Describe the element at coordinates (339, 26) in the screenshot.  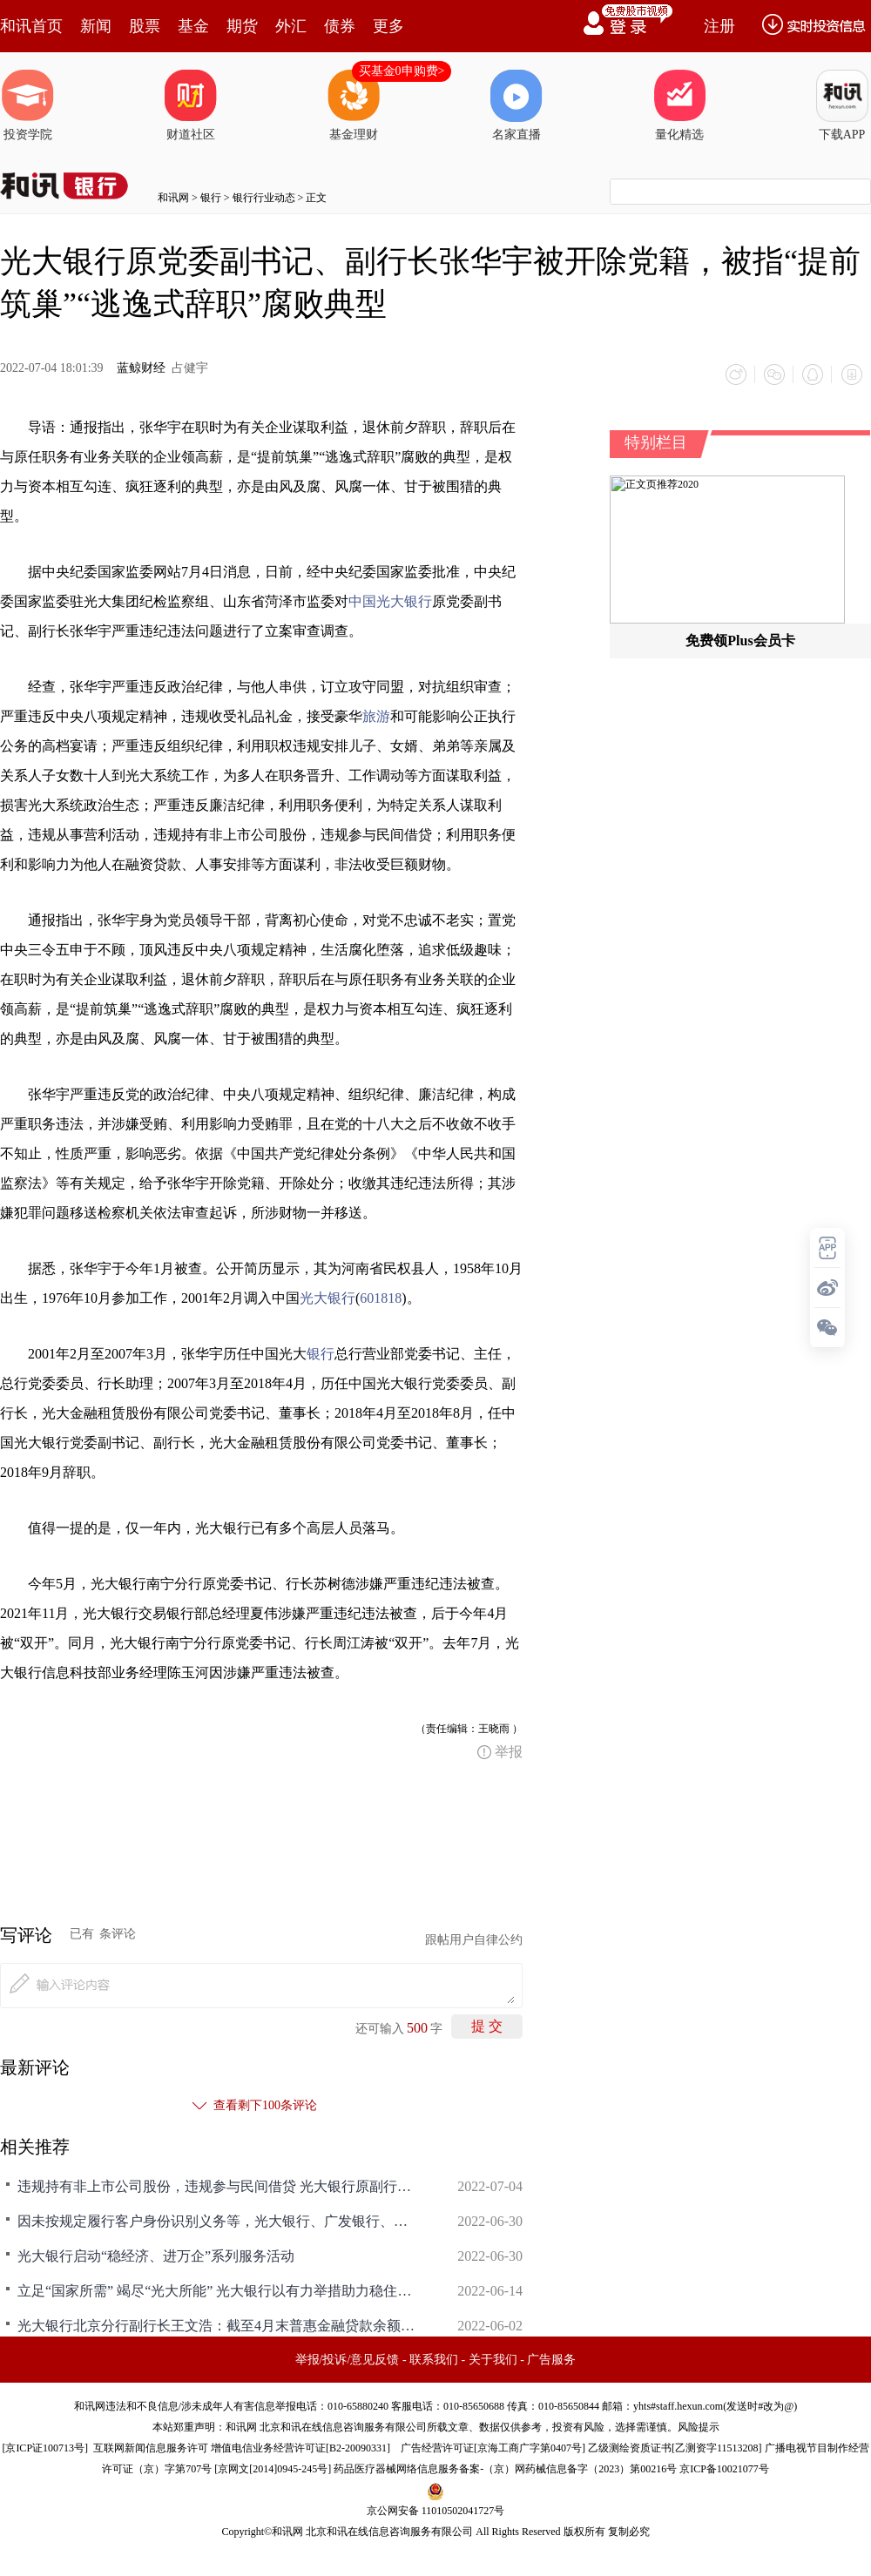
I see `债券` at that location.